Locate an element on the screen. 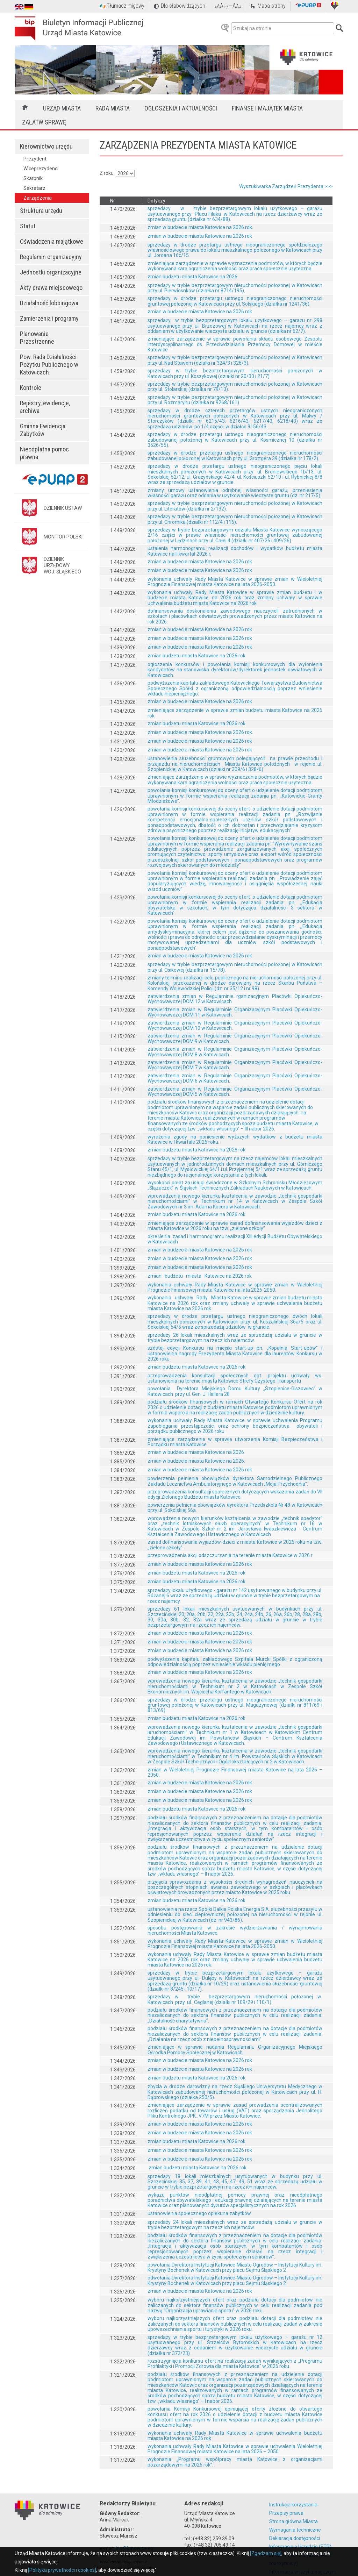  Przepisy prawa is located at coordinates (286, 2513).